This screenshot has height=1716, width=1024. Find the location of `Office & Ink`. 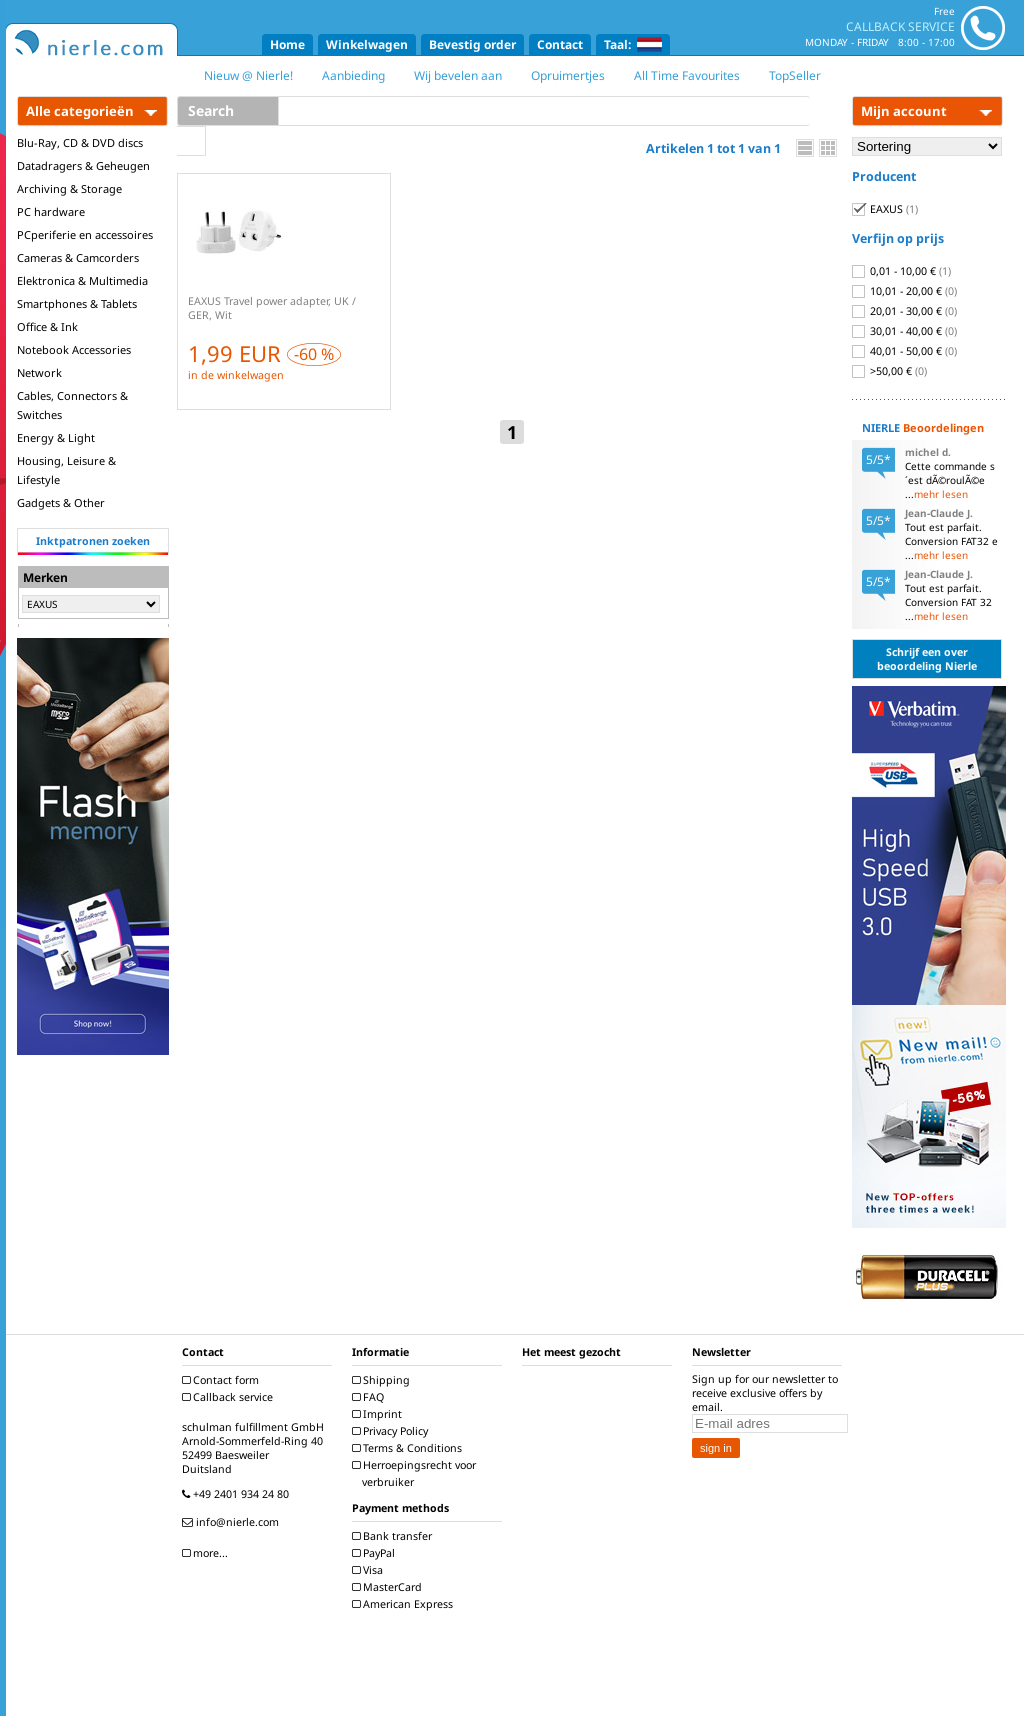

Office & Ink is located at coordinates (47, 326).